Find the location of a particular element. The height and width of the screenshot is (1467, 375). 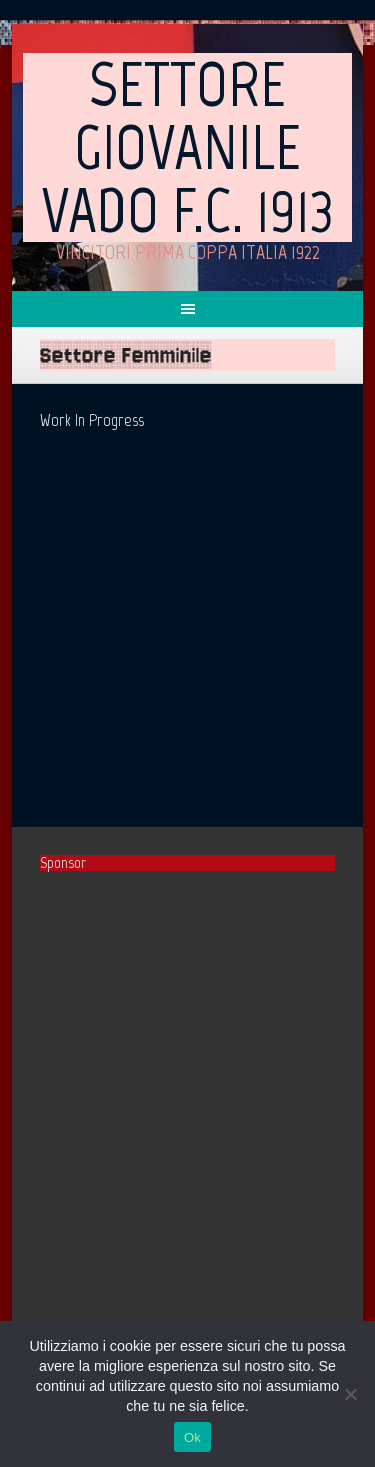

Ok is located at coordinates (192, 1437).